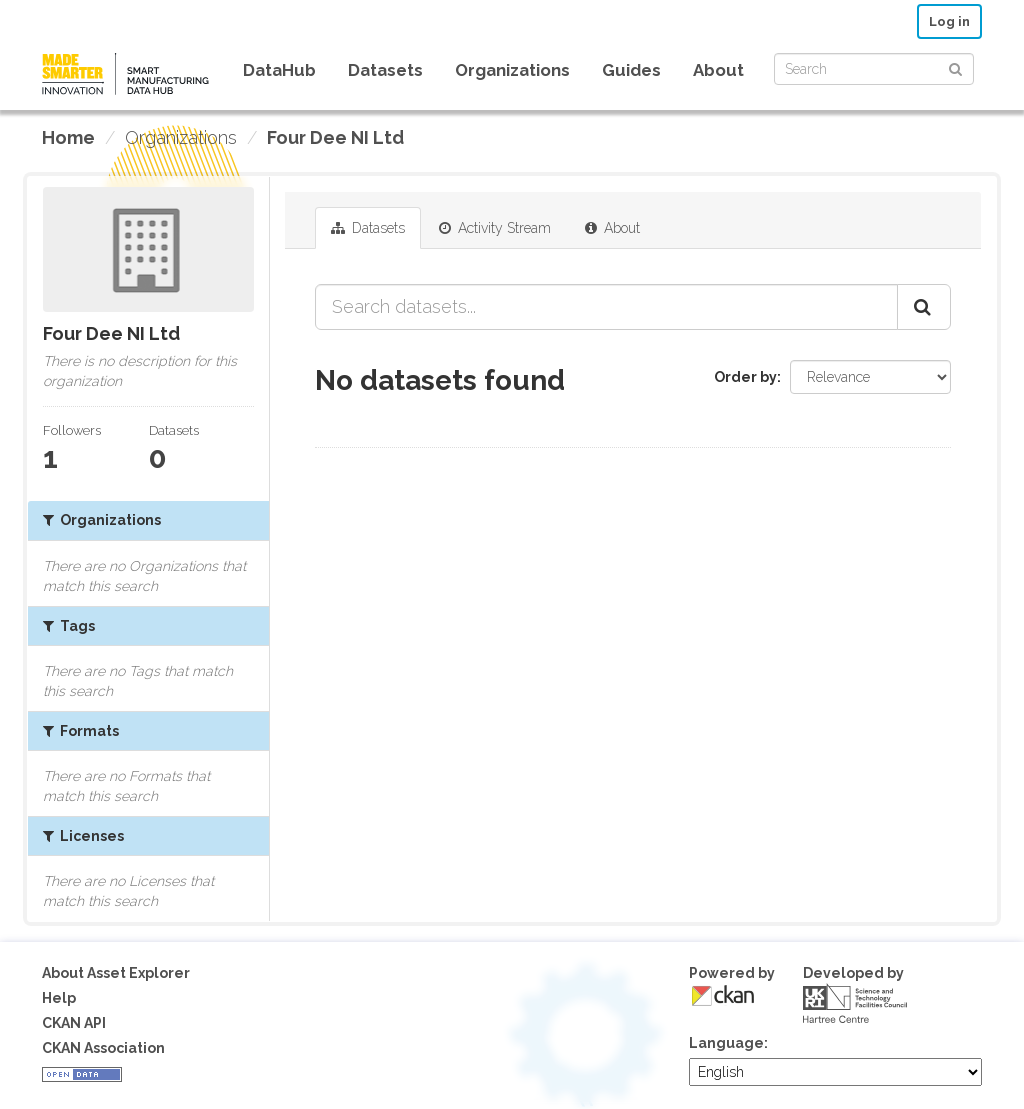 This screenshot has width=1024, height=1109. Describe the element at coordinates (723, 995) in the screenshot. I see `CKAN` at that location.